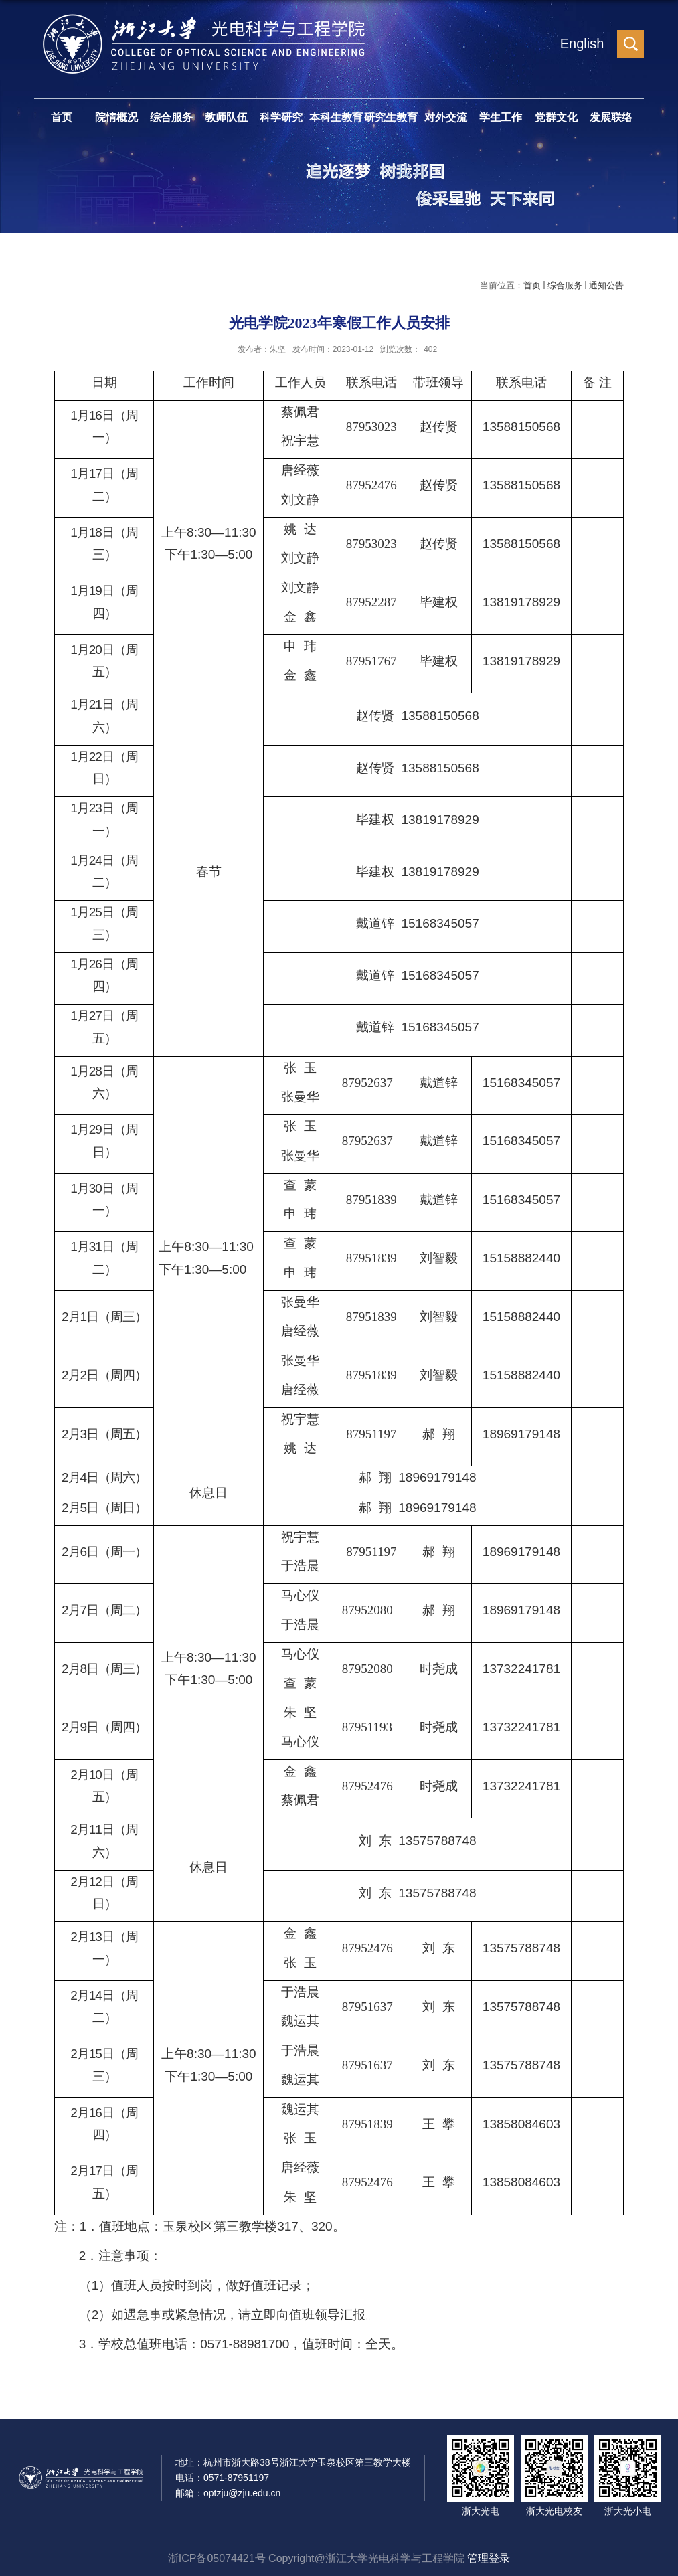 The width and height of the screenshot is (678, 2576). Describe the element at coordinates (61, 117) in the screenshot. I see `首页` at that location.